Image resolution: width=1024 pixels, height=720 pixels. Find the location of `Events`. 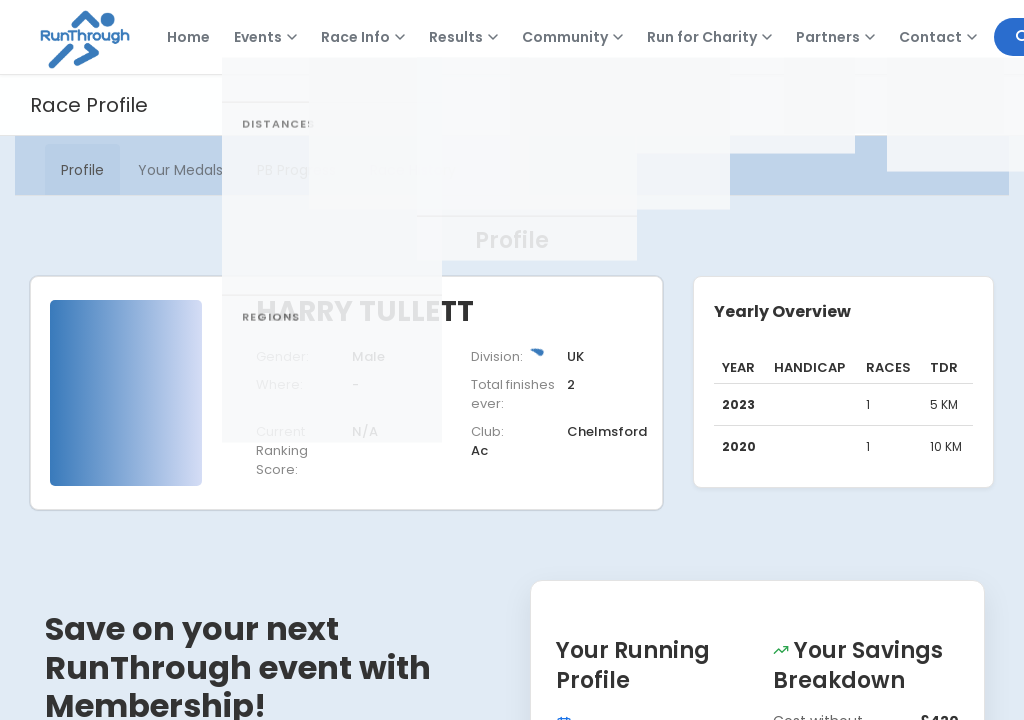

Events is located at coordinates (265, 37).